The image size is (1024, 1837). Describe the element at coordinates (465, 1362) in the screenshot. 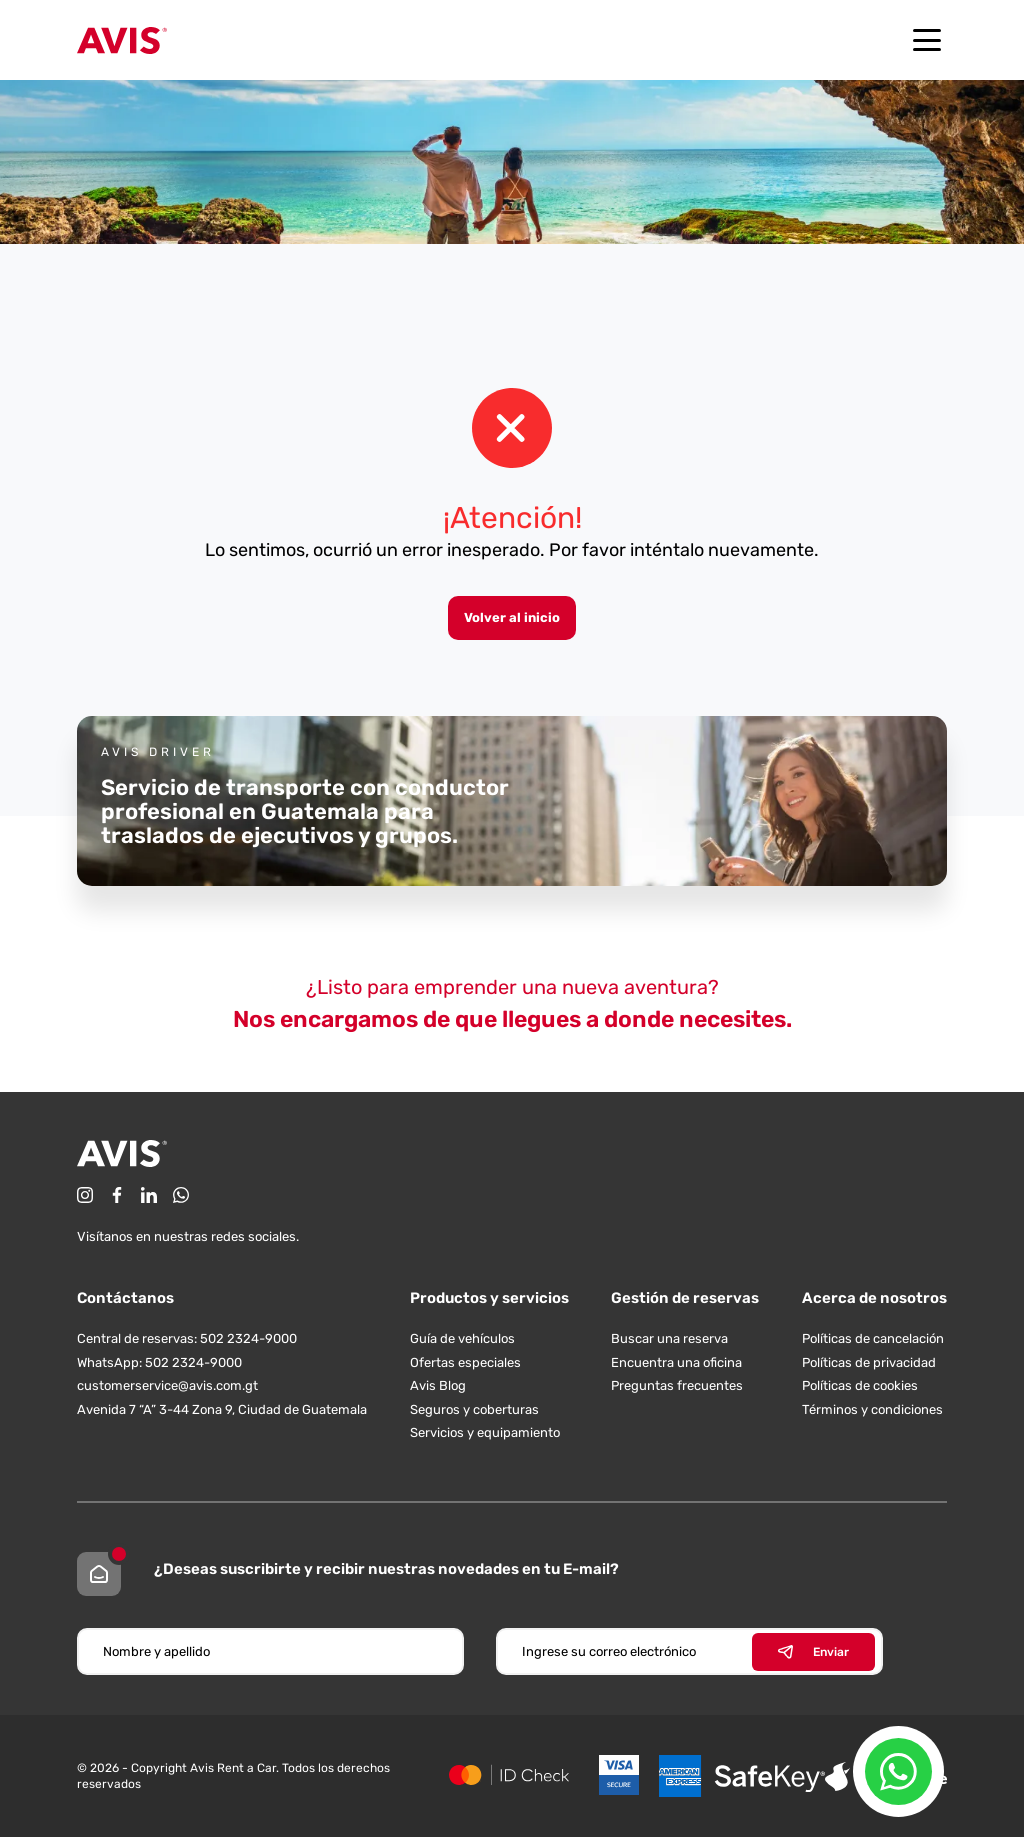

I see `Ofertas especiales` at that location.